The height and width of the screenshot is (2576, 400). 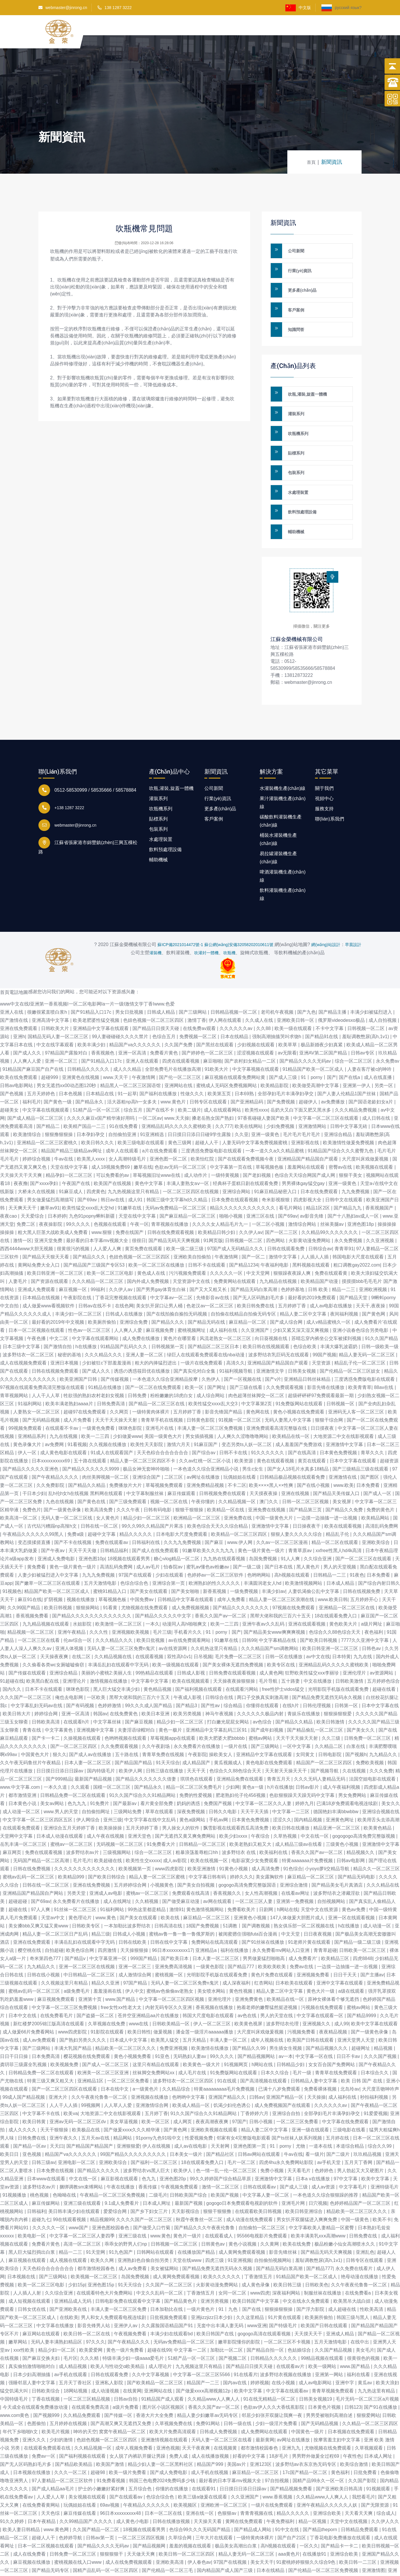 What do you see at coordinates (58, 1062) in the screenshot?
I see `国产黄色一级` at bounding box center [58, 1062].